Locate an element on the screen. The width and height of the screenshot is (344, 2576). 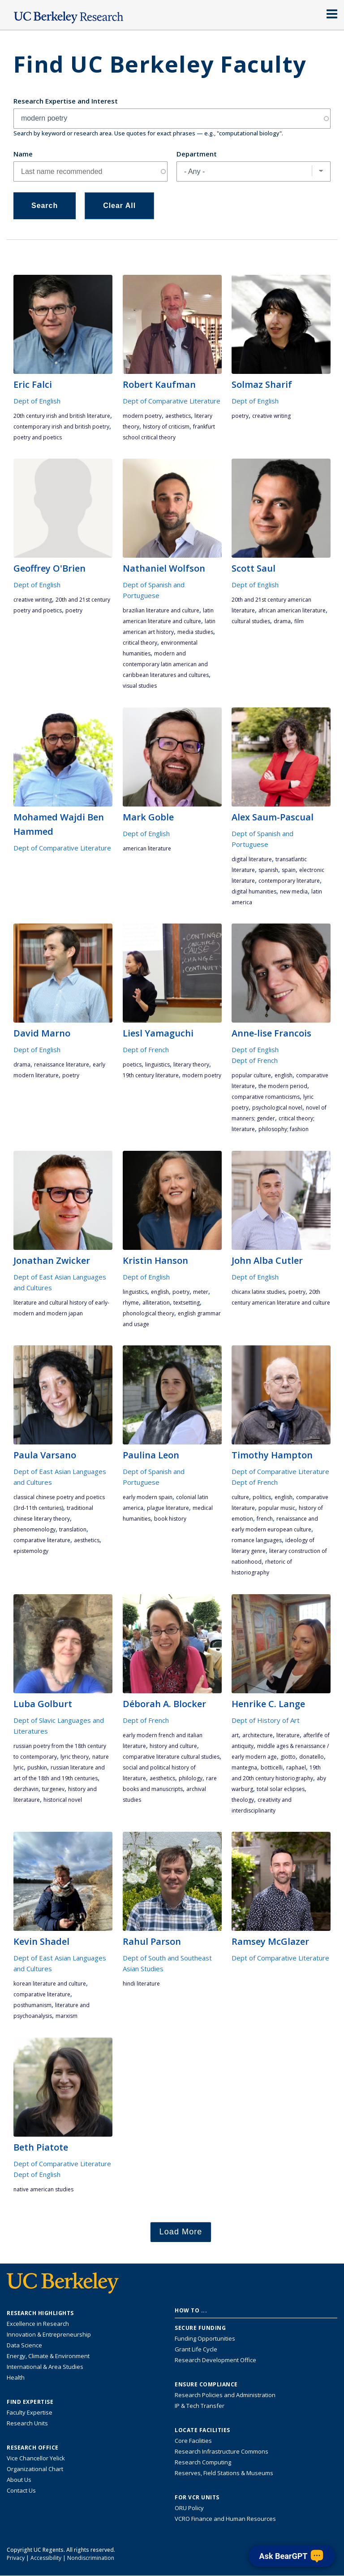
Raphael is located at coordinates (296, 1767).